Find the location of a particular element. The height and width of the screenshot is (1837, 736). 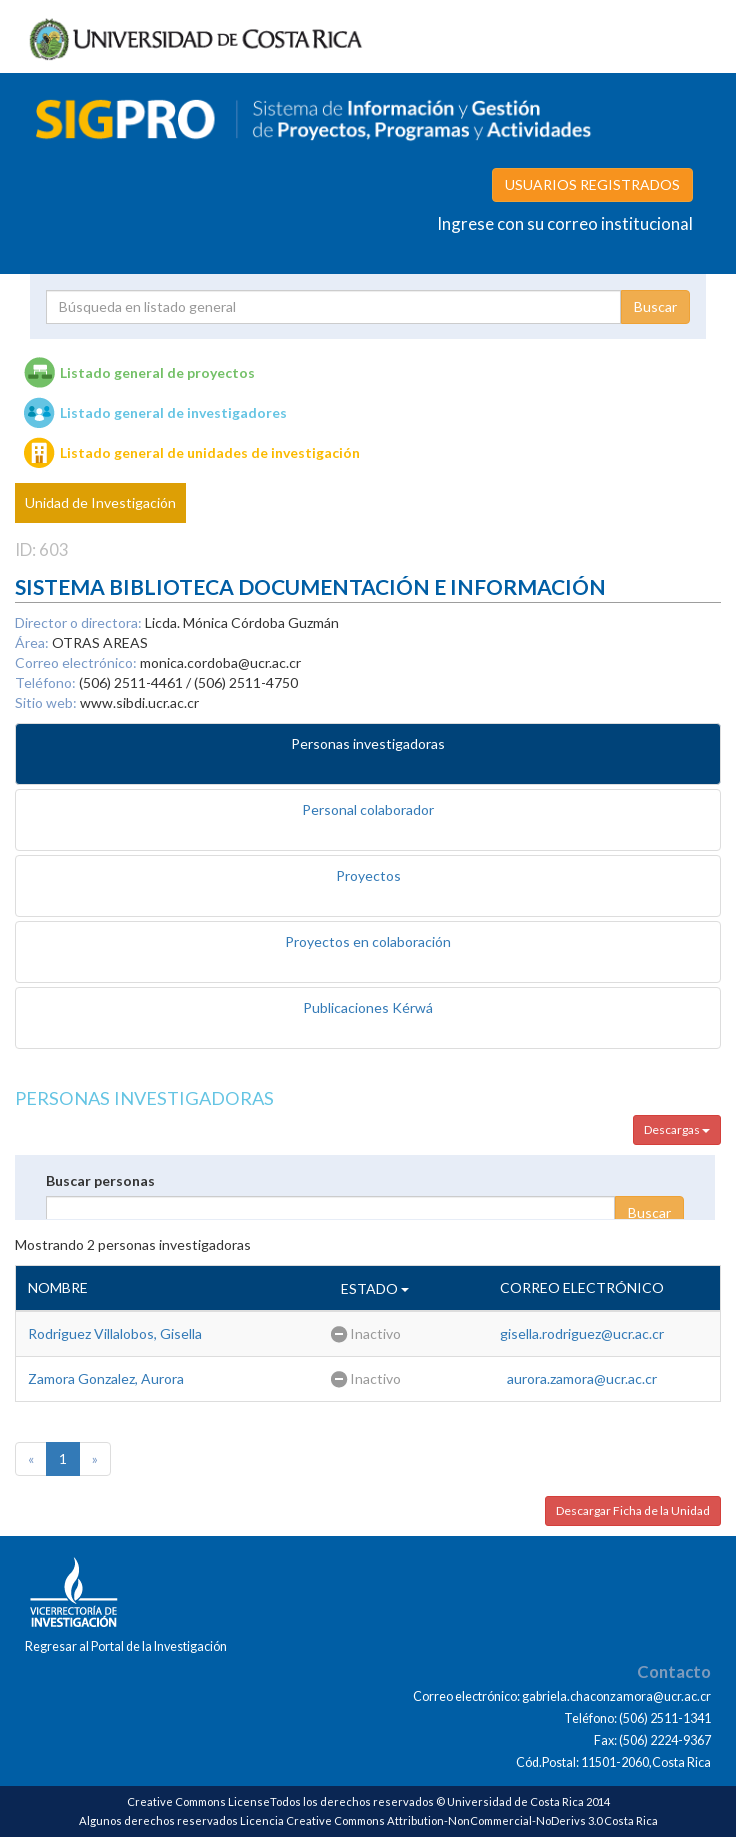

Personas investigadoras [tab] is located at coordinates (368, 743).